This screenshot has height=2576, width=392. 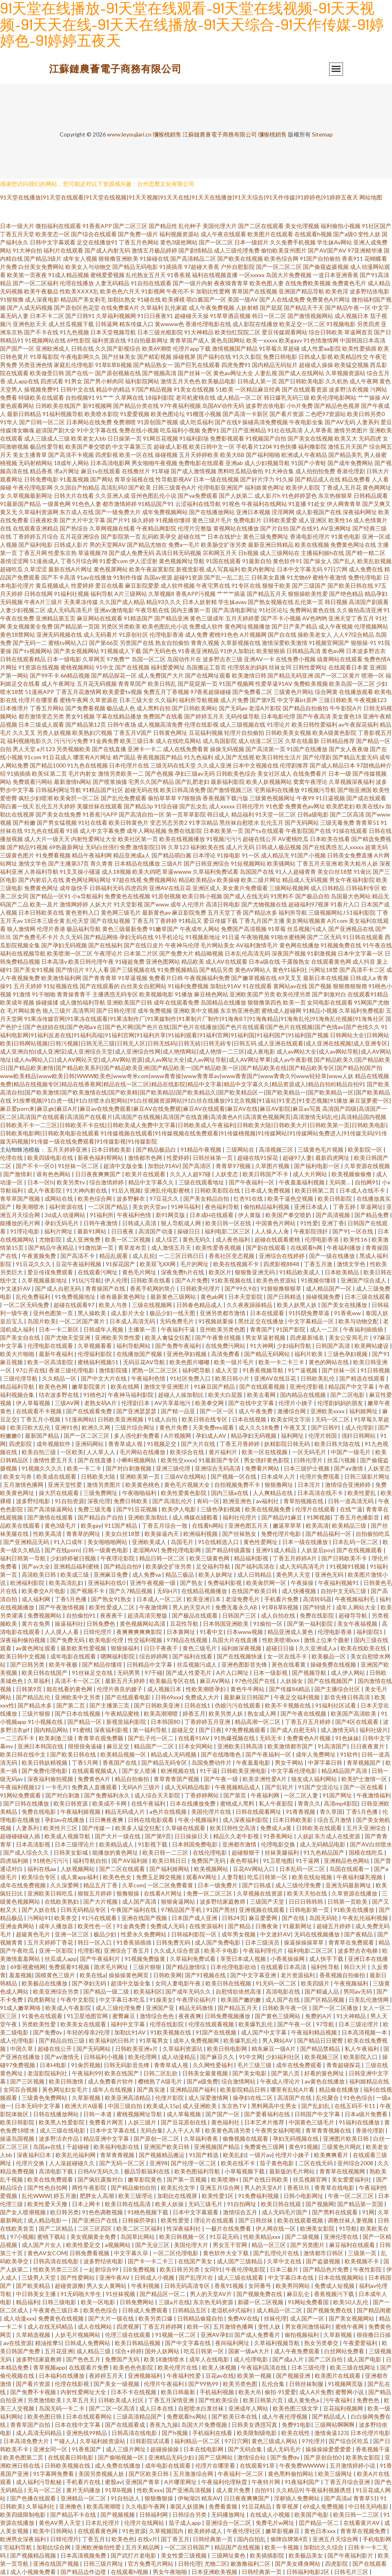 I want to click on 伦理在线播放, so click(x=77, y=283).